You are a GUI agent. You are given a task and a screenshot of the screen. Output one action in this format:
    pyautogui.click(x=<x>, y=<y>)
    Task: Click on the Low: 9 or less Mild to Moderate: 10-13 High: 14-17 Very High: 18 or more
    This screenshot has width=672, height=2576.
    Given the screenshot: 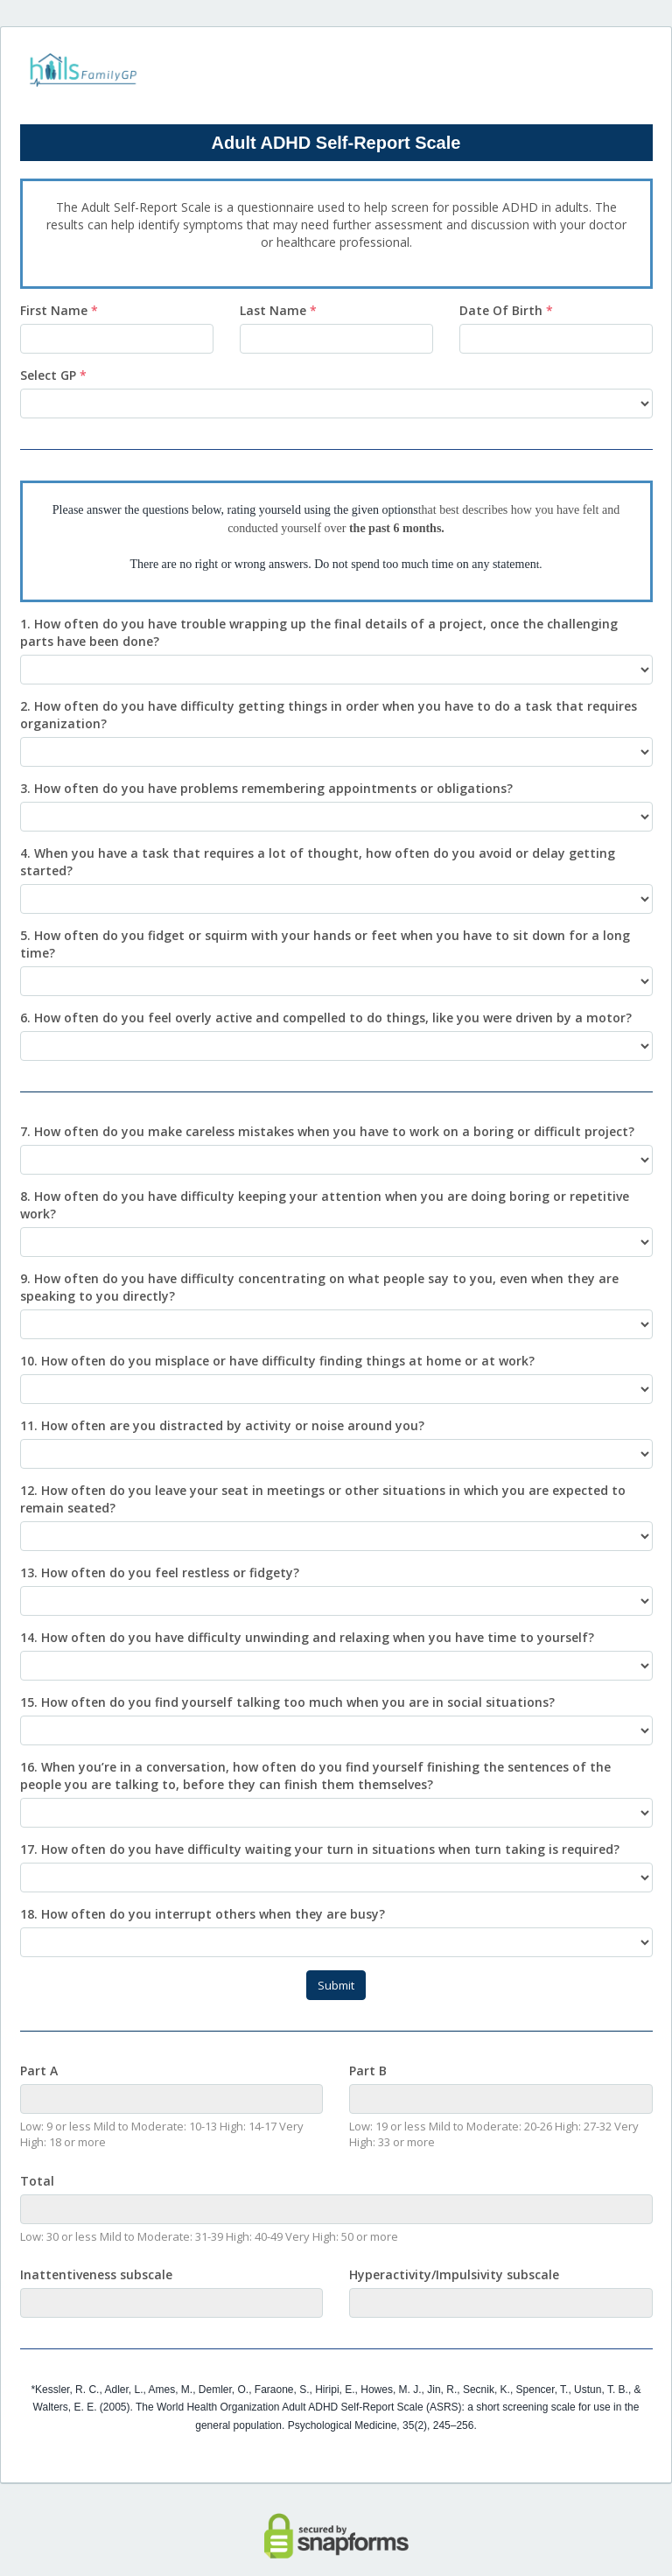 What is the action you would take?
    pyautogui.click(x=162, y=2134)
    